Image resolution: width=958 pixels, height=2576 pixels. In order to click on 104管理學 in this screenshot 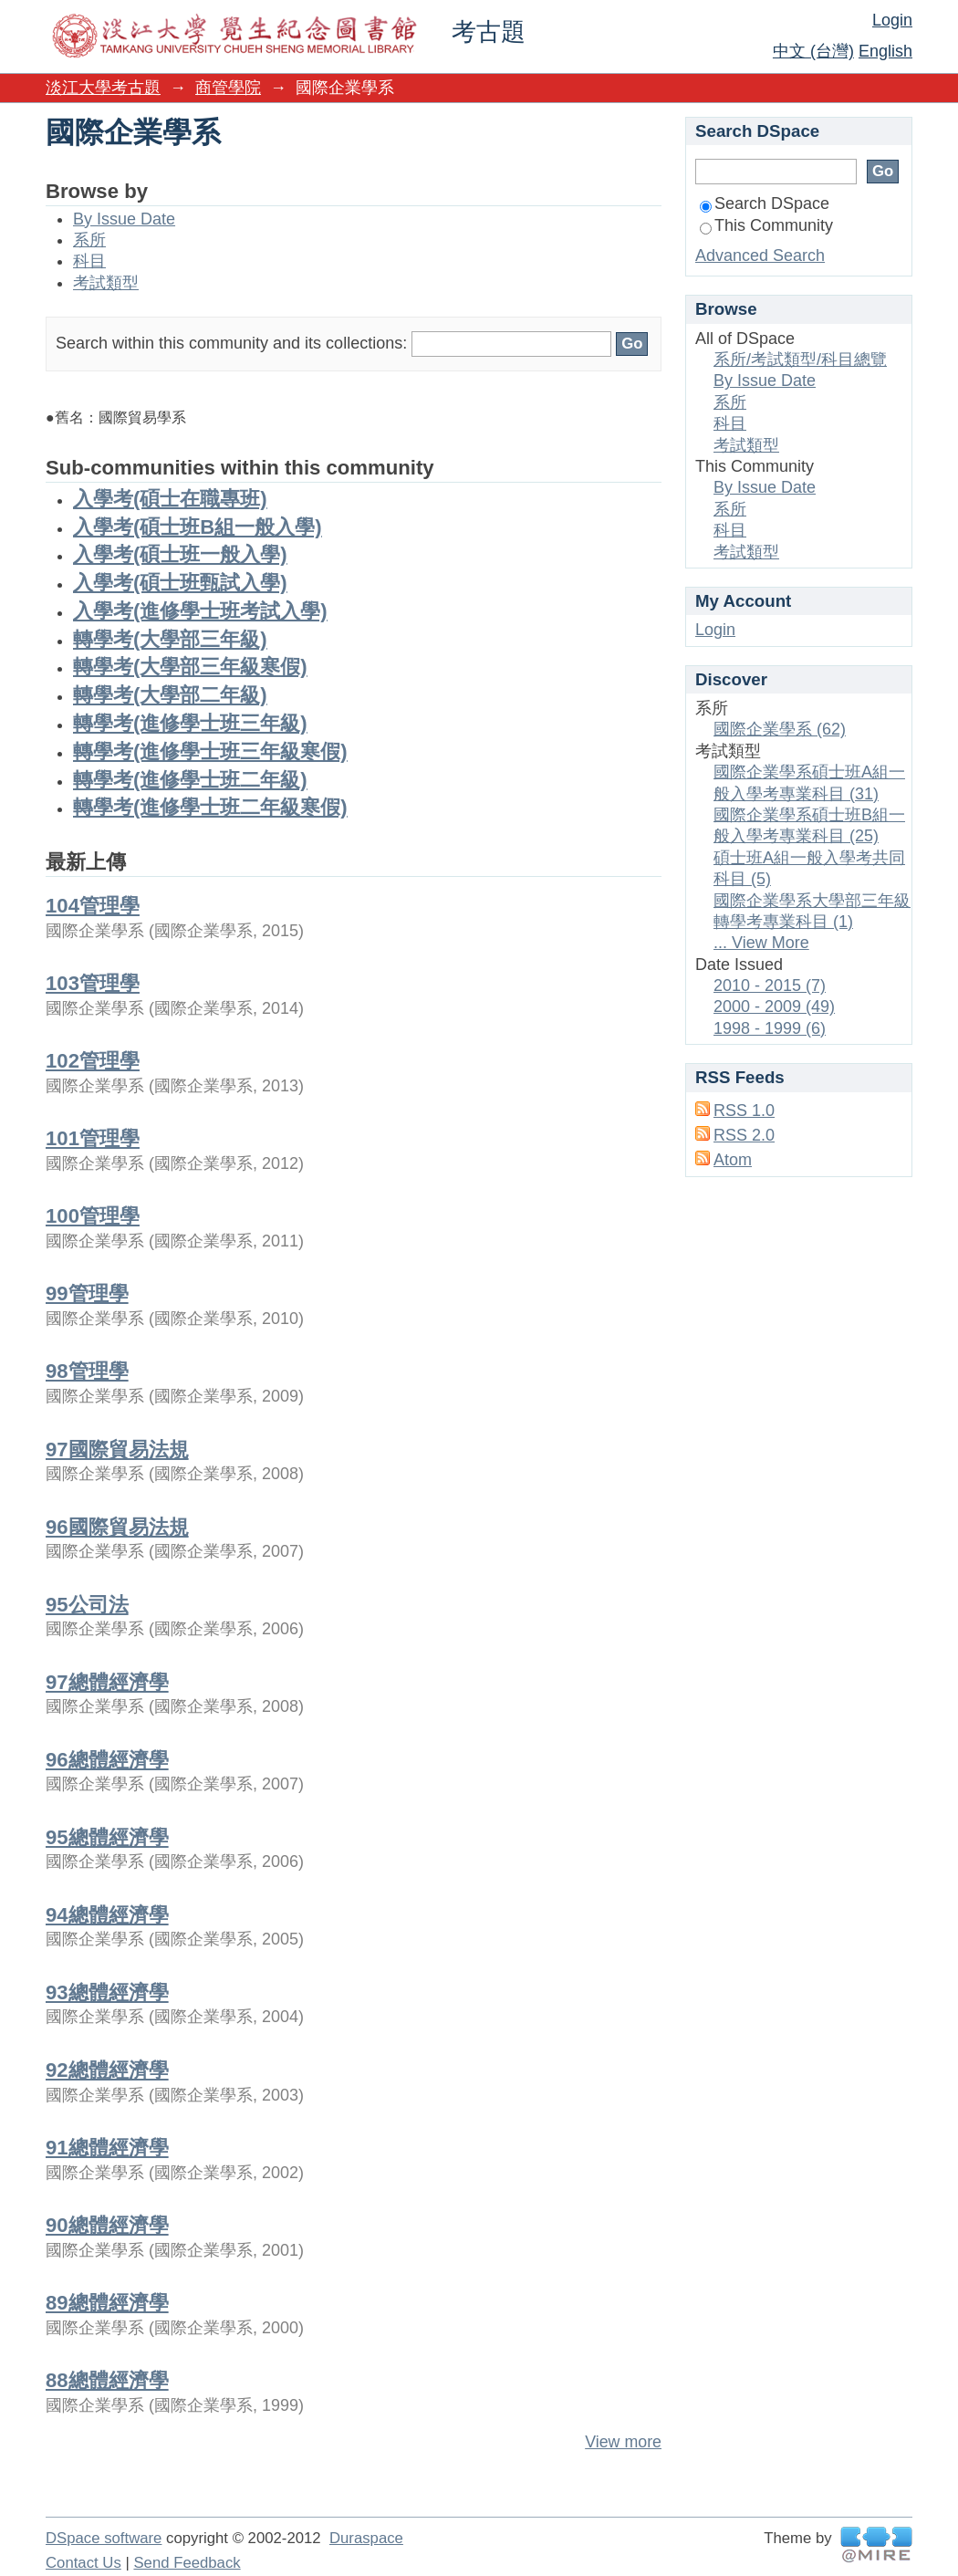, I will do `click(93, 905)`.